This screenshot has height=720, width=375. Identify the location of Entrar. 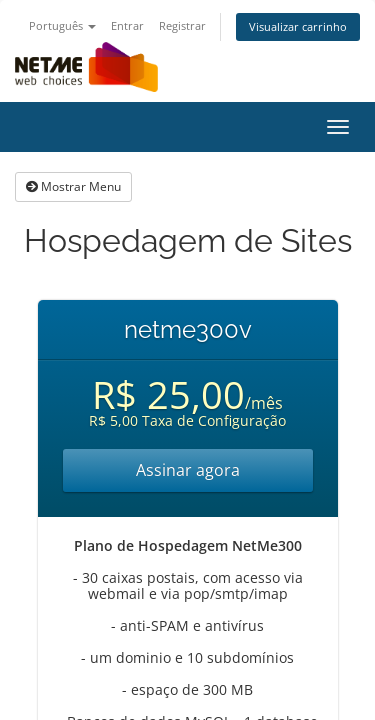
(127, 25).